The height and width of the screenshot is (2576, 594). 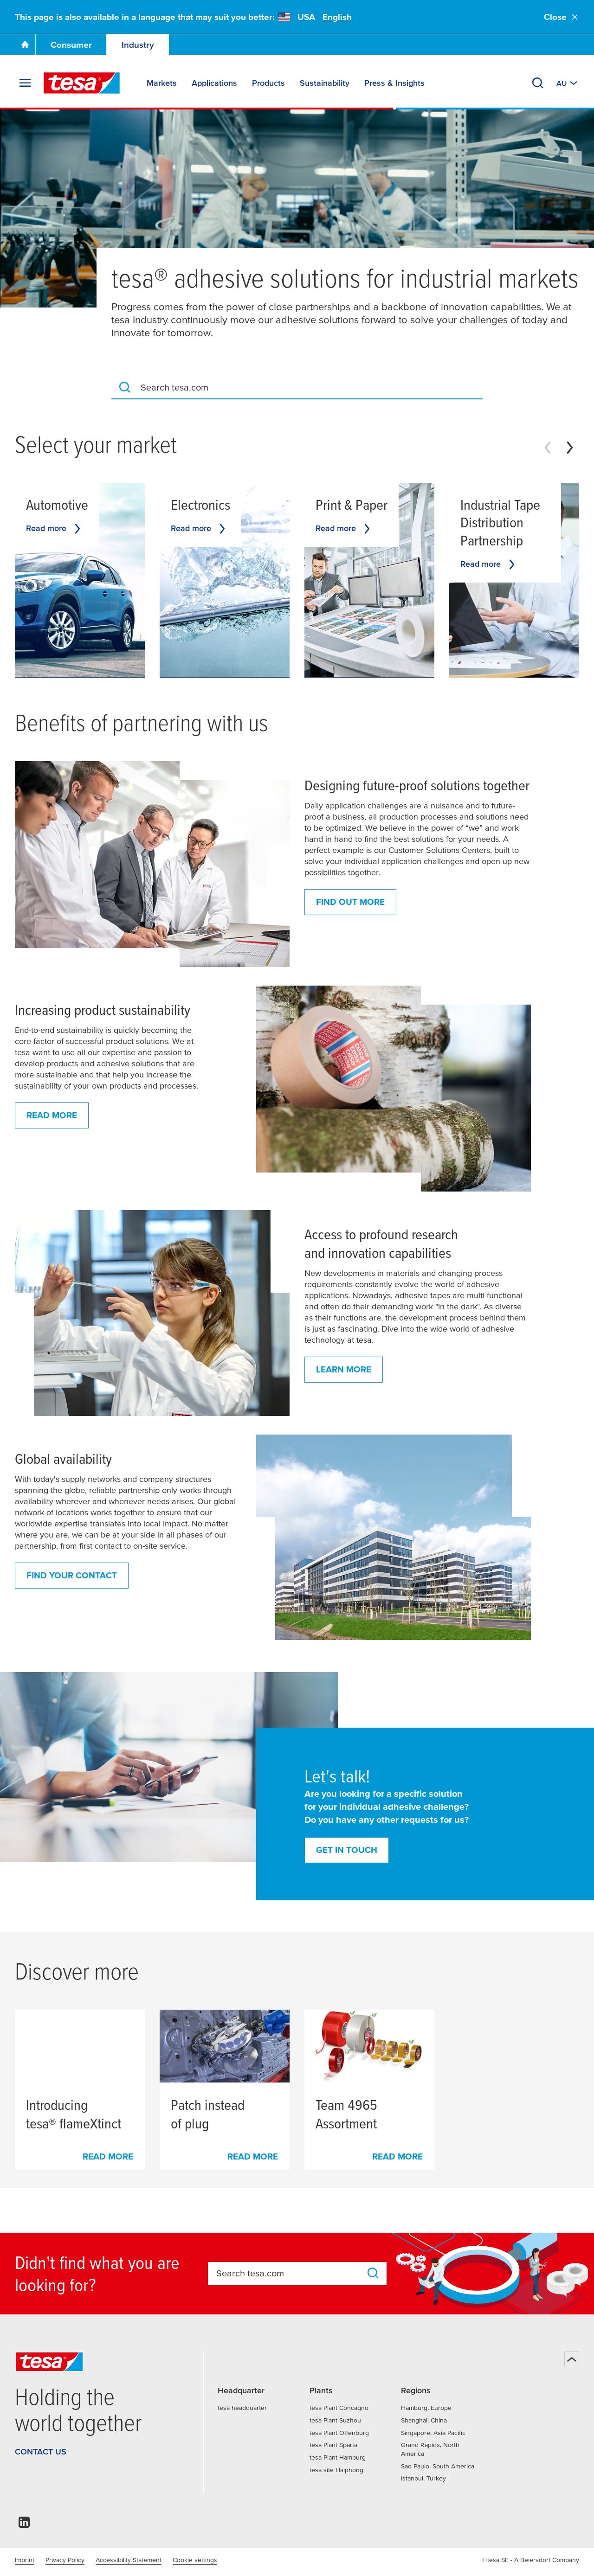 What do you see at coordinates (433, 2432) in the screenshot?
I see `Singapore, Asia Pacific` at bounding box center [433, 2432].